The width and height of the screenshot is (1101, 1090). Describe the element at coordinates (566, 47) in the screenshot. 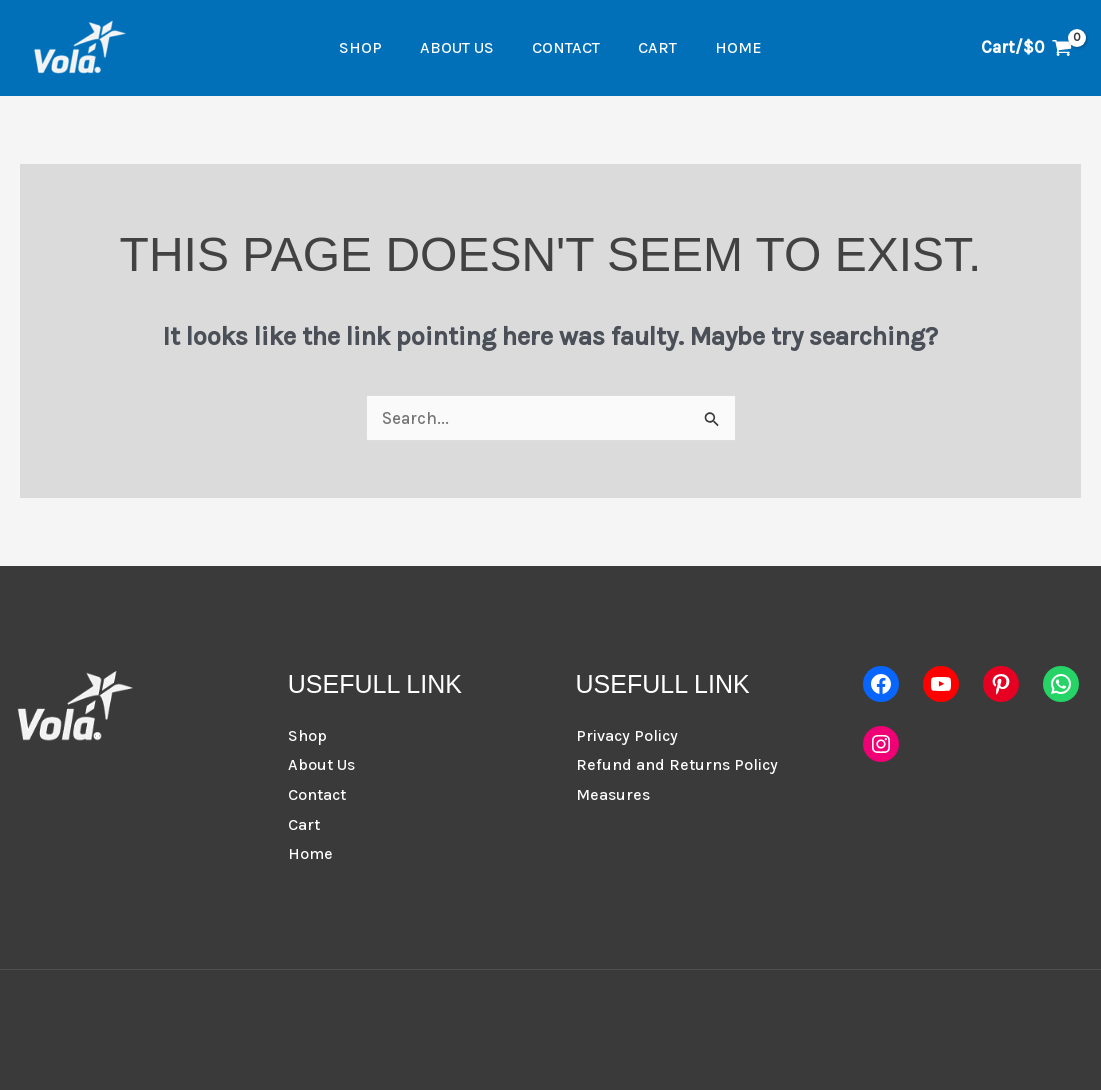

I see `Contact` at that location.